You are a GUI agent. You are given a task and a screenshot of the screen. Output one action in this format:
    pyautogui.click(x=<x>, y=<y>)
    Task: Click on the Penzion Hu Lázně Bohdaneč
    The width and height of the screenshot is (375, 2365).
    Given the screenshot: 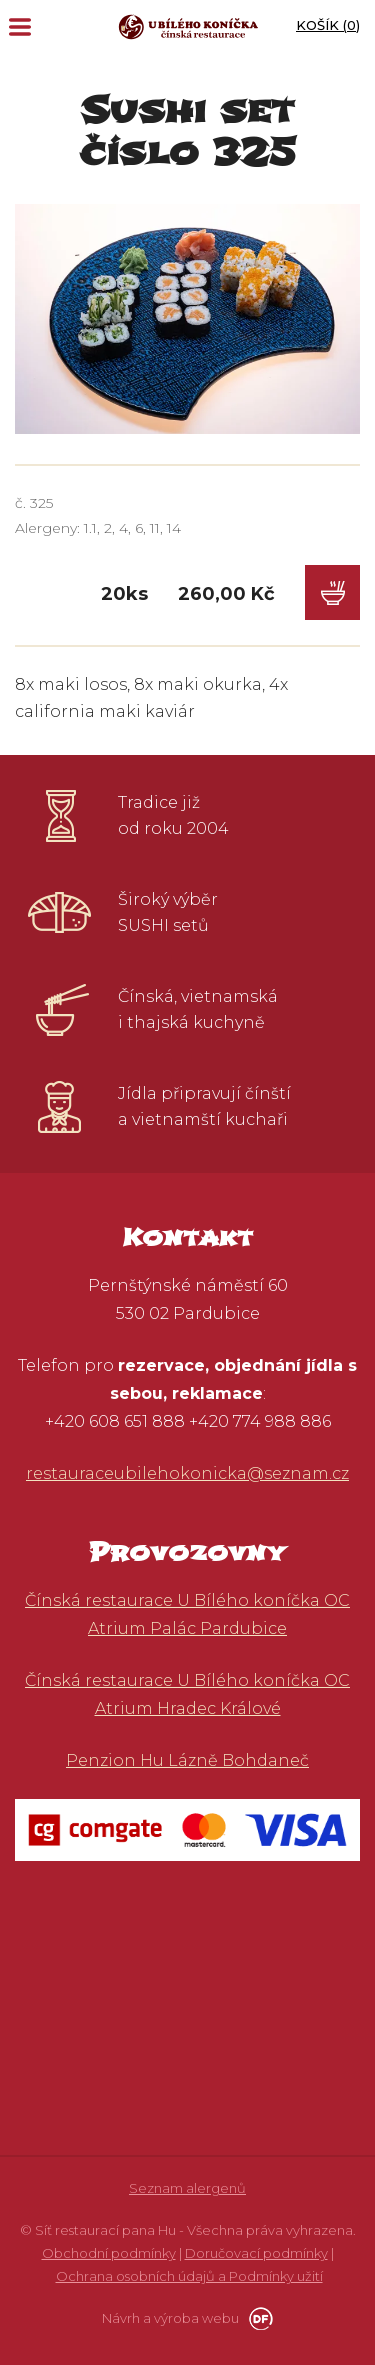 What is the action you would take?
    pyautogui.click(x=187, y=1760)
    